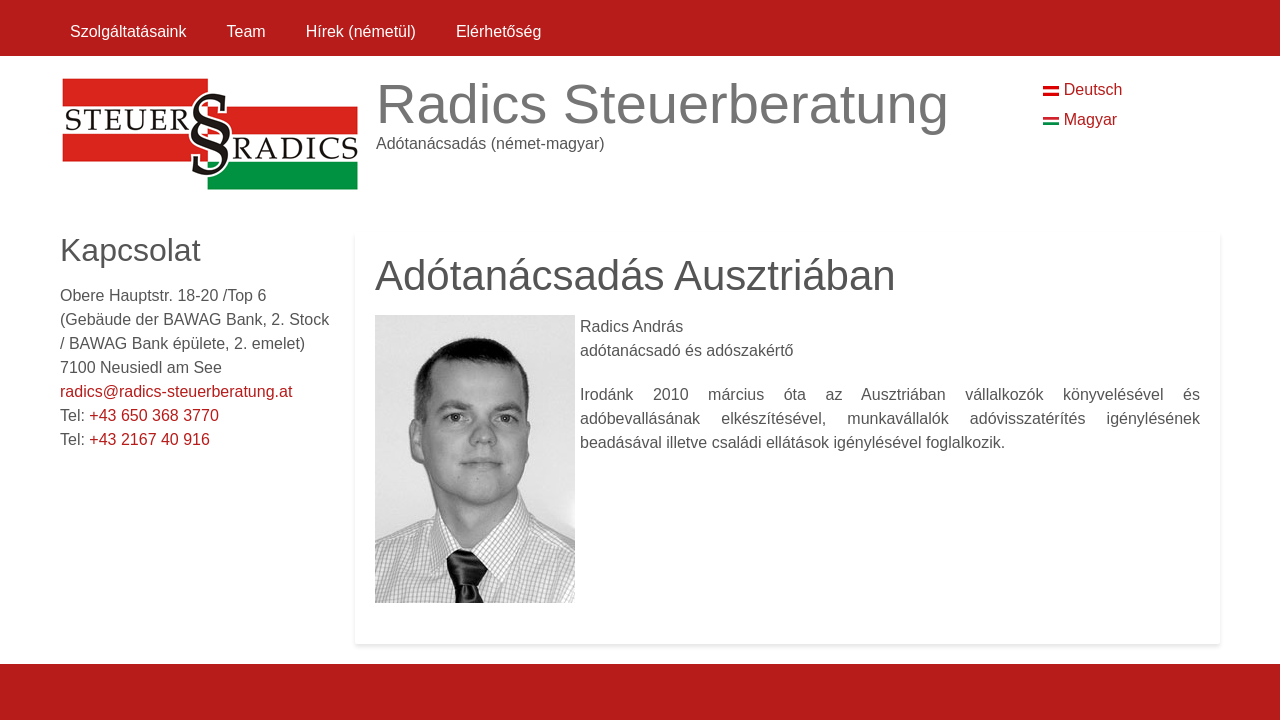  What do you see at coordinates (498, 31) in the screenshot?
I see `Elérhetőség` at bounding box center [498, 31].